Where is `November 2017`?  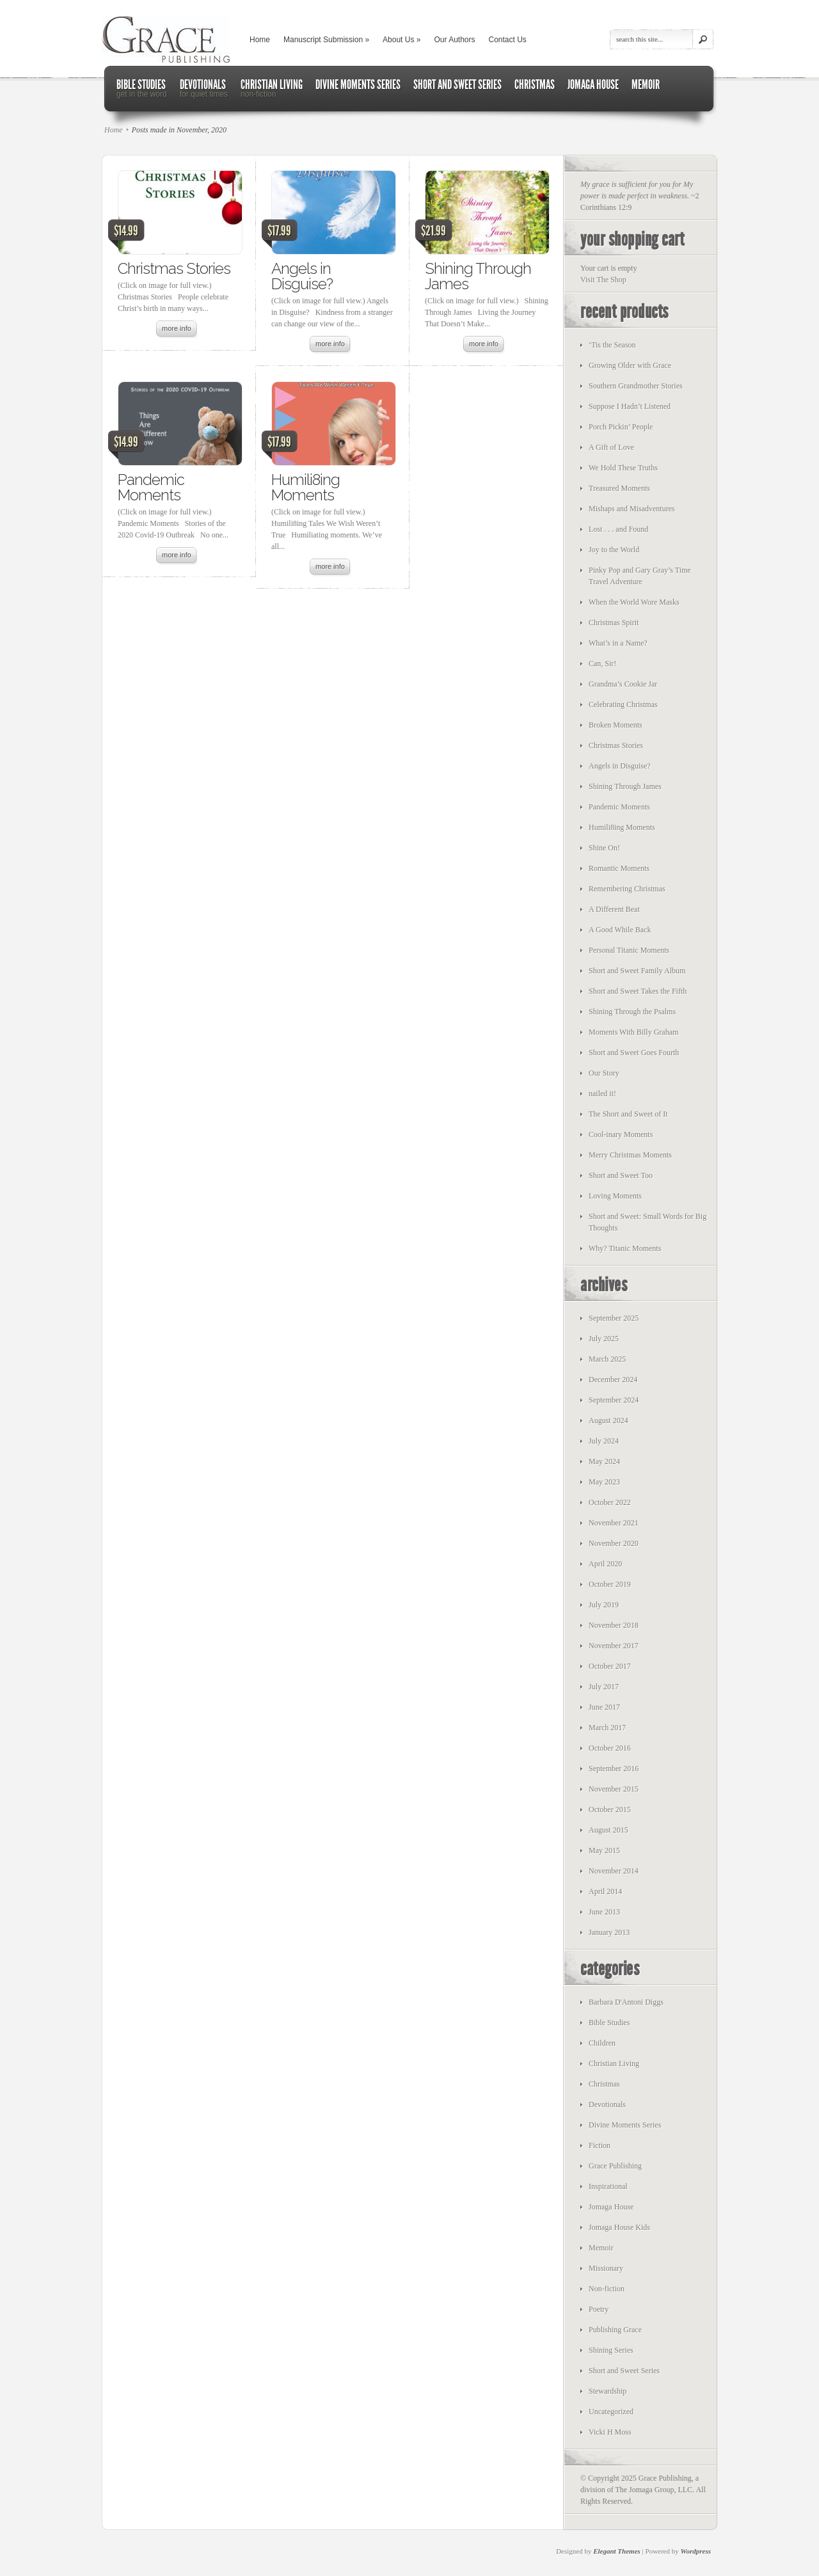 November 2017 is located at coordinates (614, 1645).